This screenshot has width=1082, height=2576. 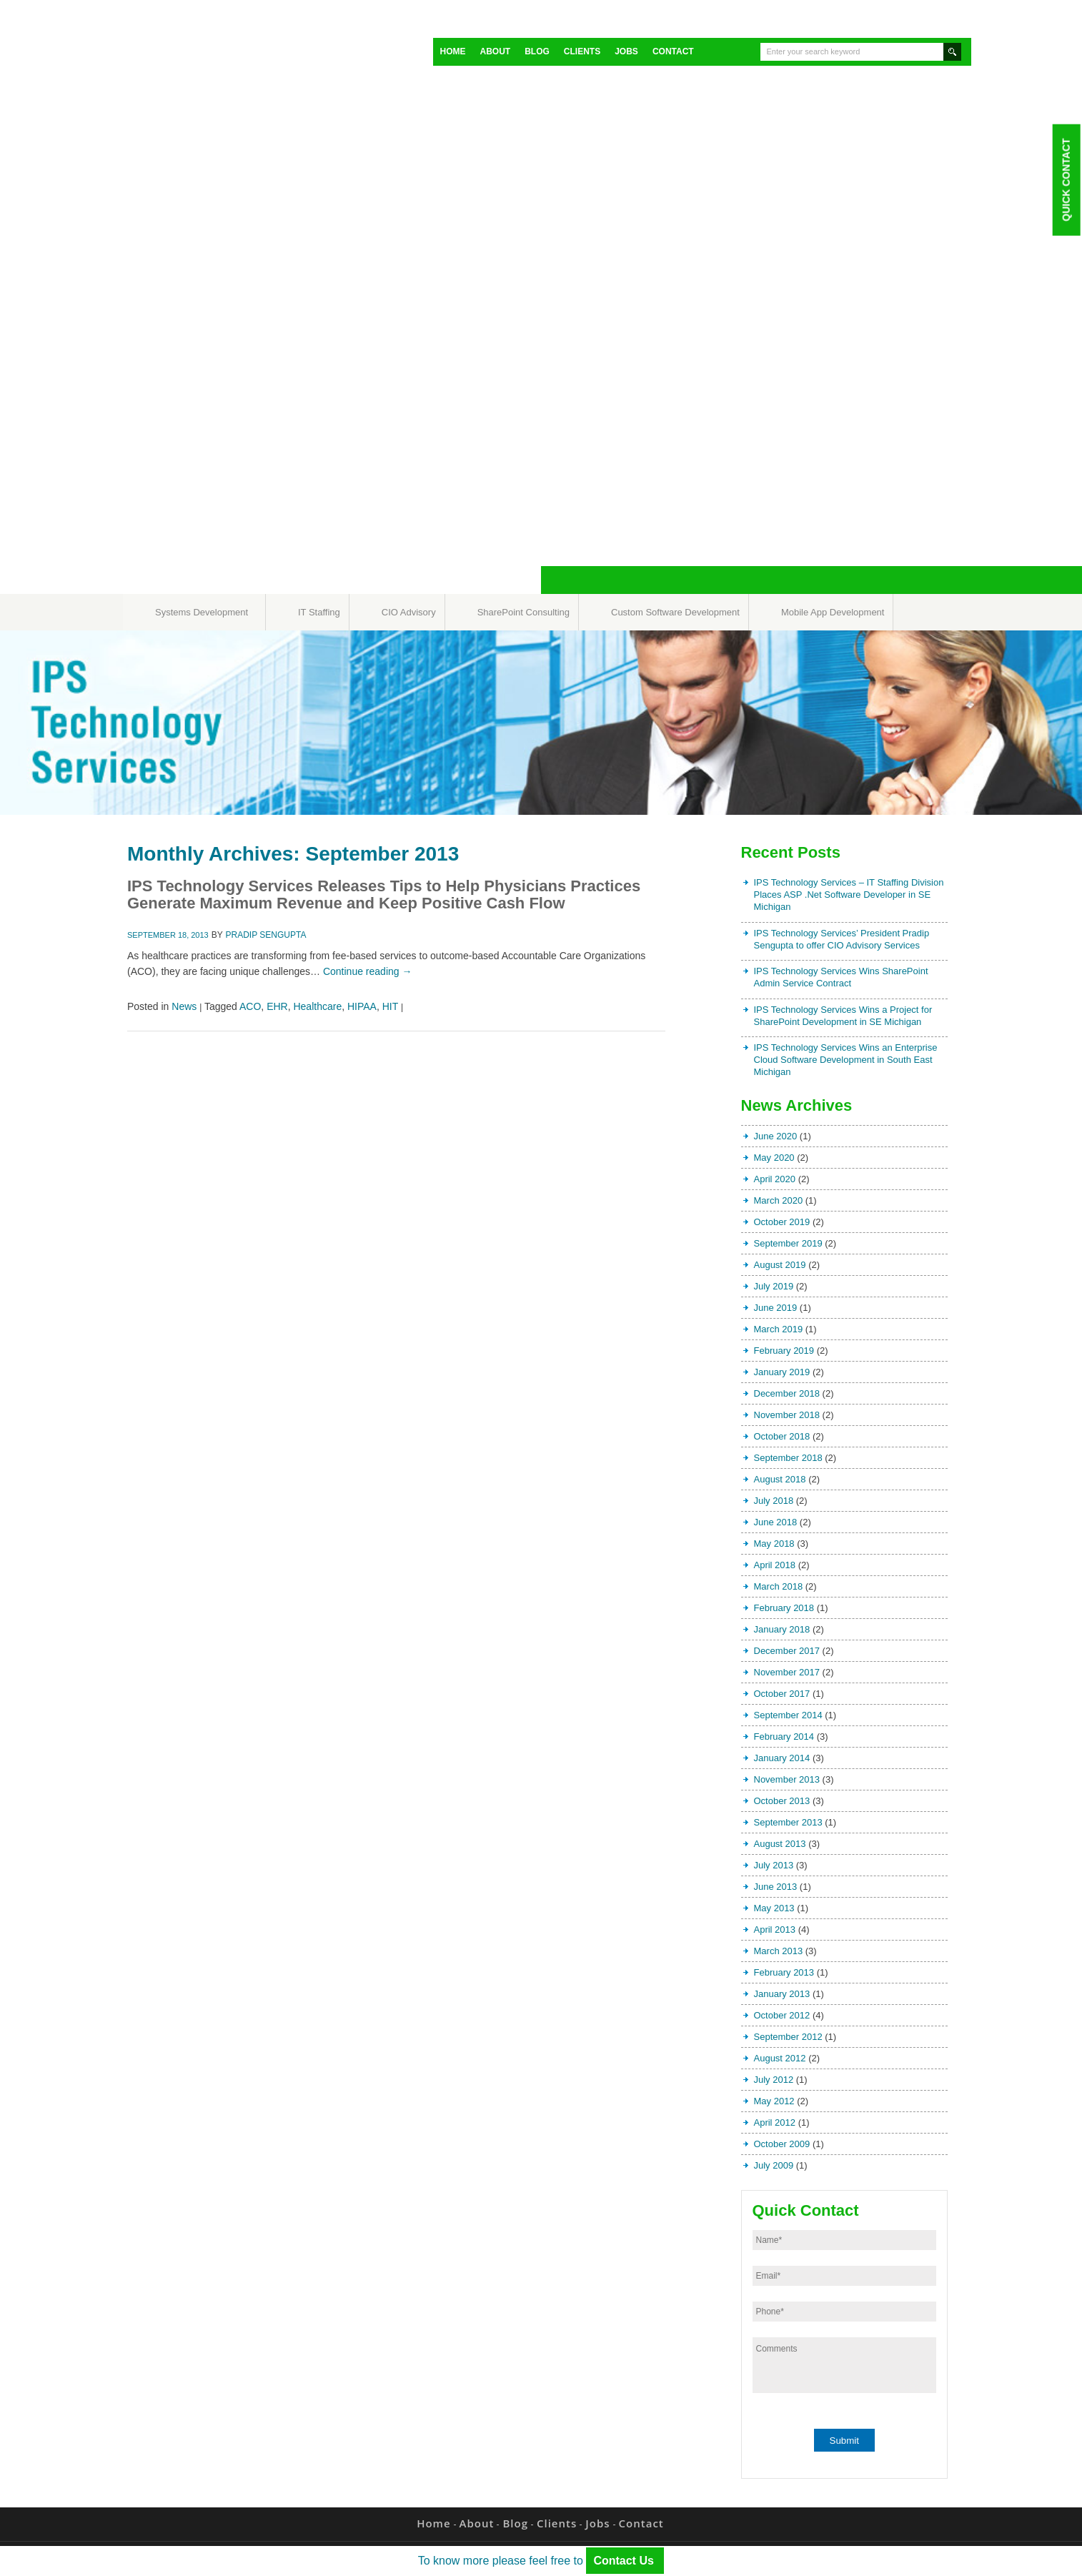 What do you see at coordinates (383, 894) in the screenshot?
I see `IPS Technology Services Releases Tips to Help Physicians Practices Generate Maximum Revenue and Keep Positive Cash Flow` at bounding box center [383, 894].